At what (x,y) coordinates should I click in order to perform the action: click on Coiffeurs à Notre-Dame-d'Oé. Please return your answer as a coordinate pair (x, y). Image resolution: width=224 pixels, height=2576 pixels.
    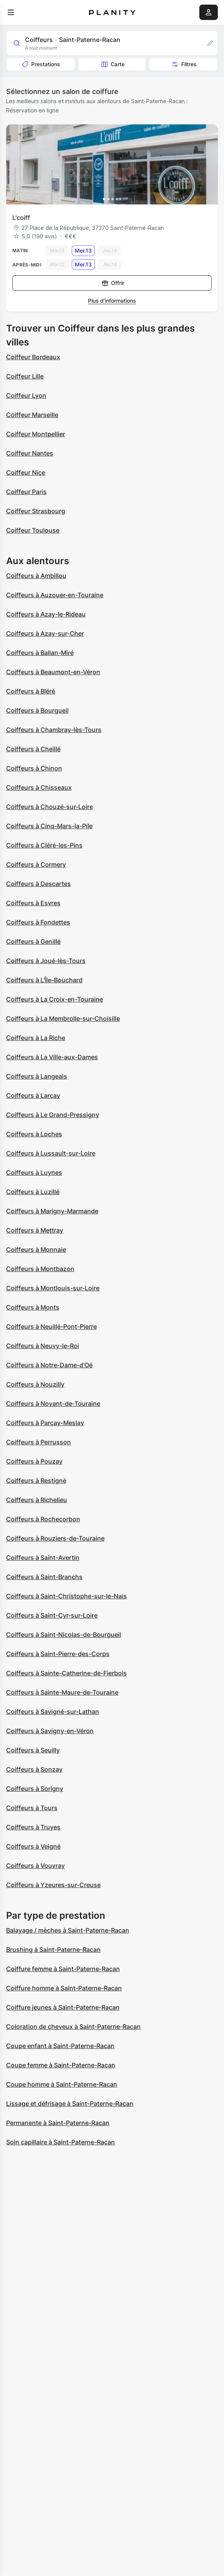
    Looking at the image, I should click on (49, 1365).